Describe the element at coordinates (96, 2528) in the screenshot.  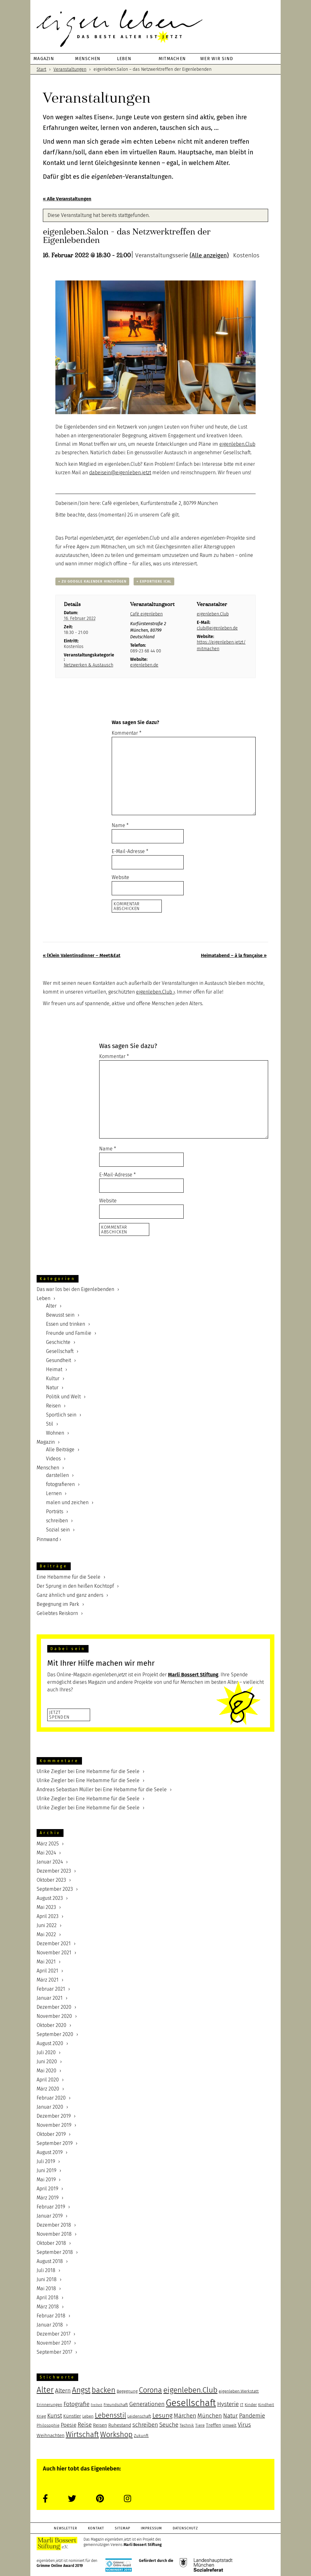
I see `Kontakt` at that location.